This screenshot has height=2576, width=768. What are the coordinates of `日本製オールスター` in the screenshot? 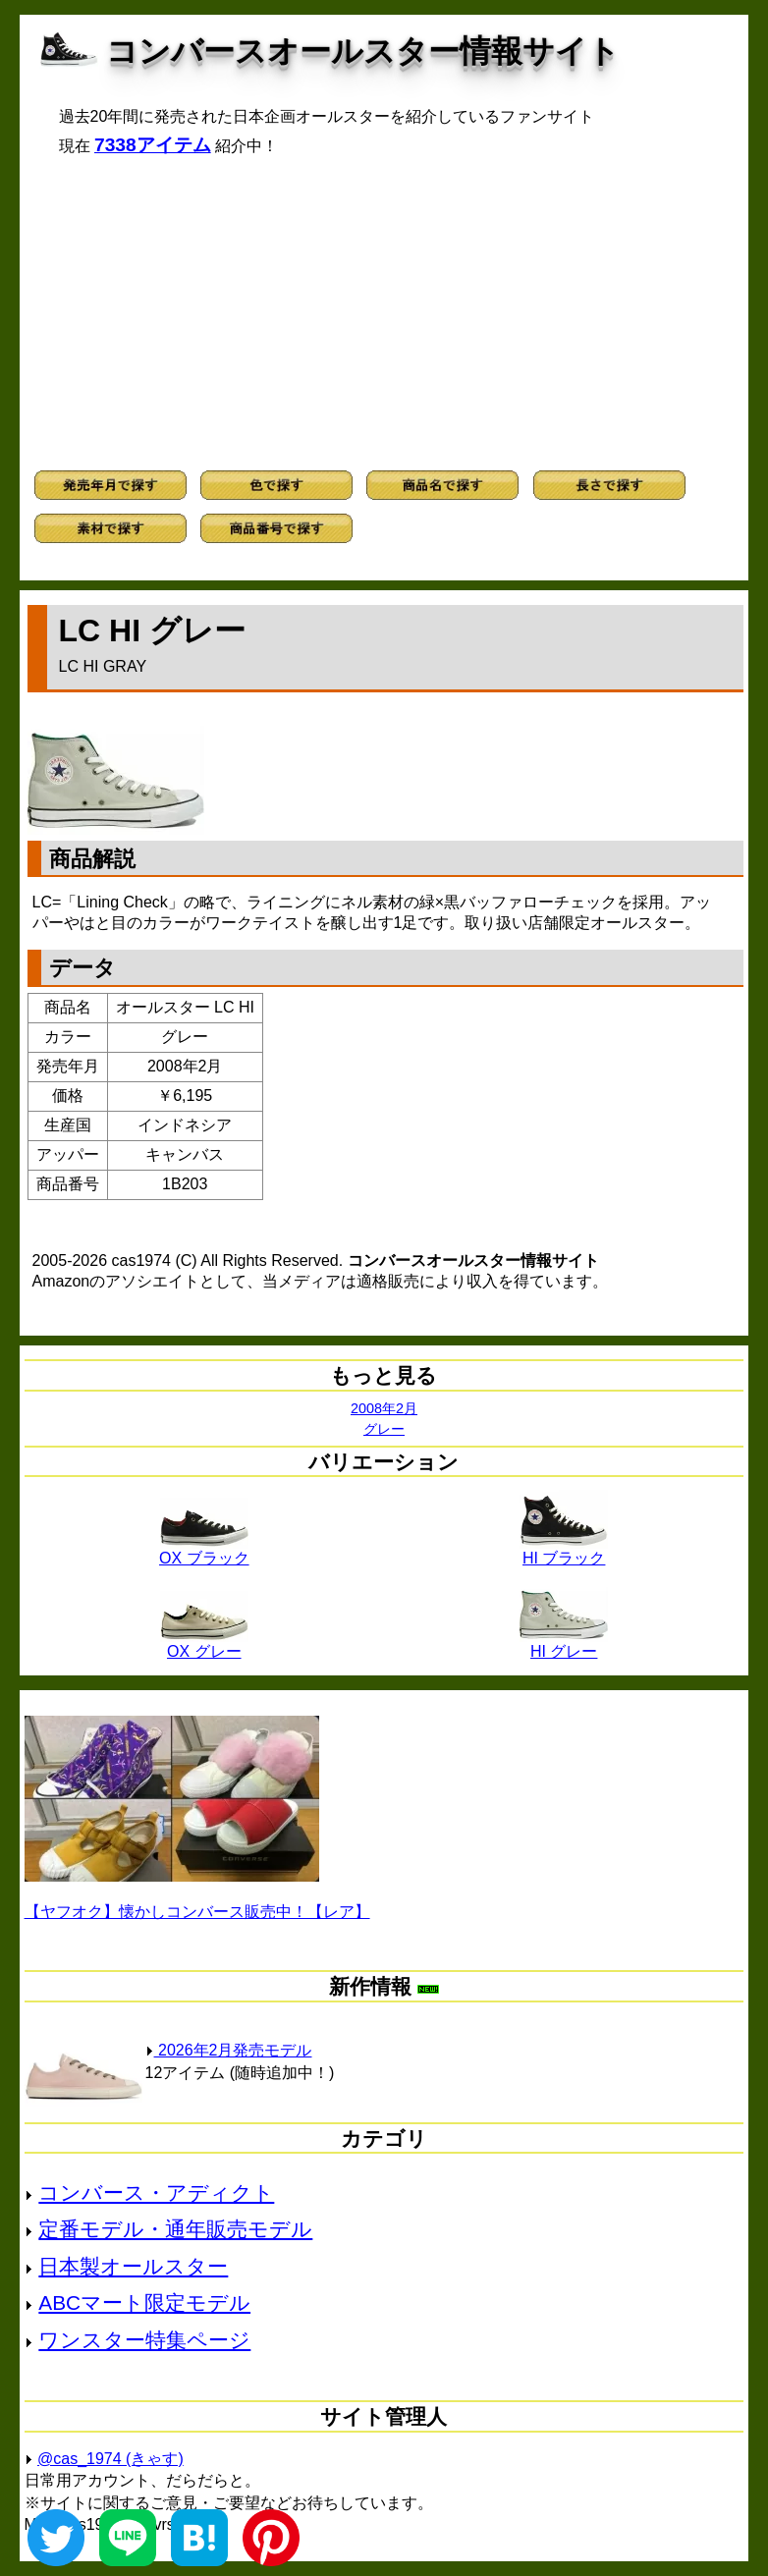 It's located at (133, 2266).